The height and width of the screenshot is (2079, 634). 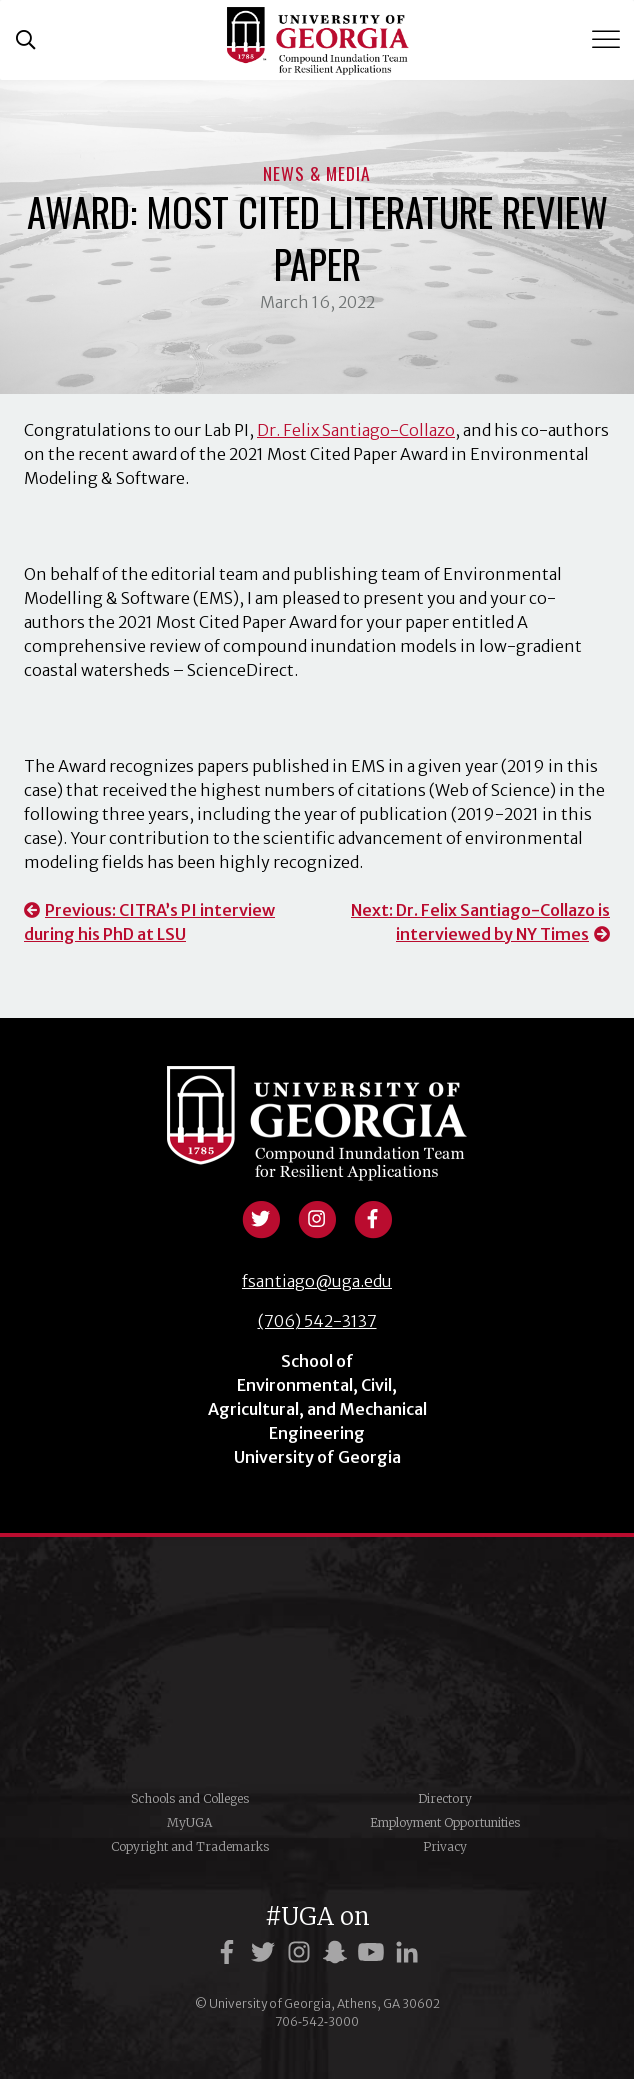 What do you see at coordinates (317, 1670) in the screenshot?
I see `University of Georgia` at bounding box center [317, 1670].